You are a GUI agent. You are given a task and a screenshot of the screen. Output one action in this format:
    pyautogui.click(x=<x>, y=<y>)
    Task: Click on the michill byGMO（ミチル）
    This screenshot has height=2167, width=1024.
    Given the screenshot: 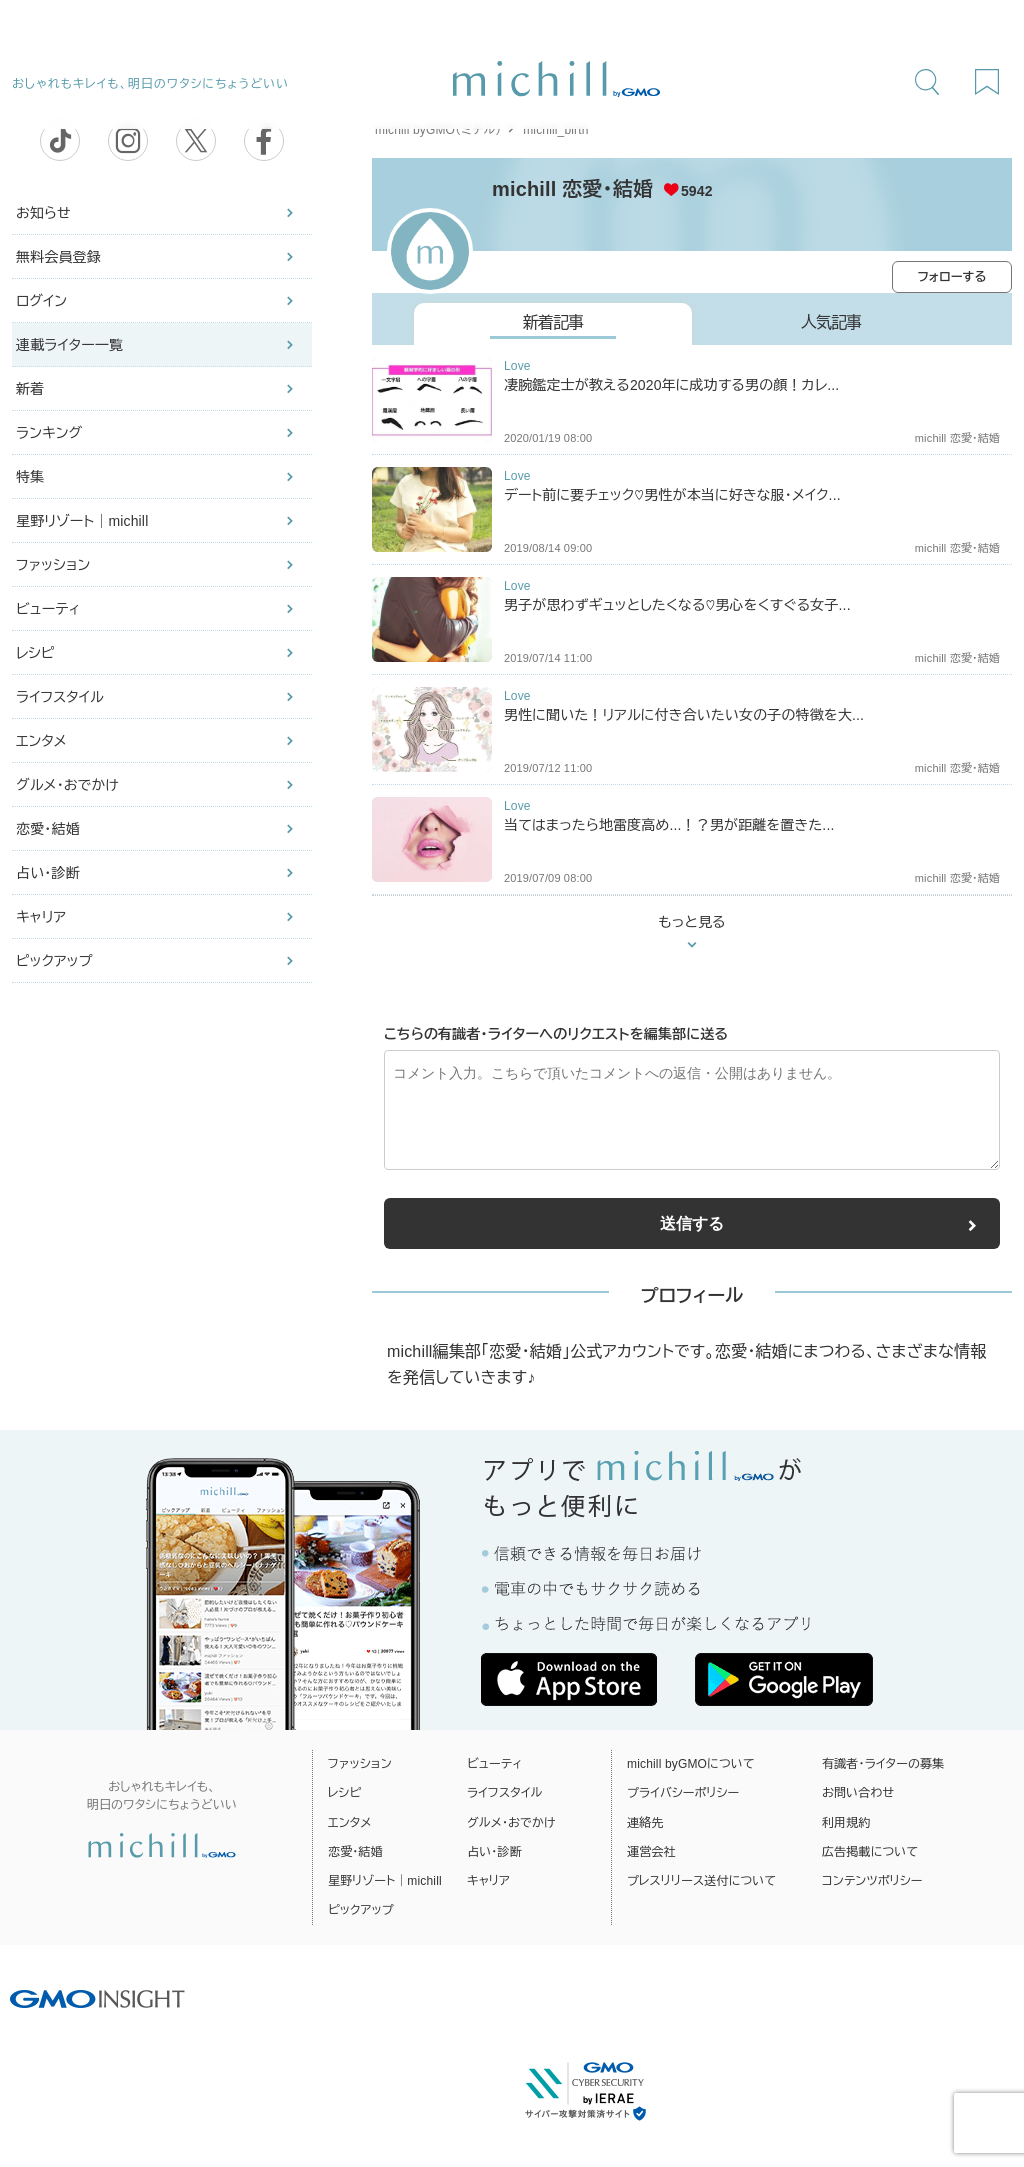 What is the action you would take?
    pyautogui.click(x=438, y=130)
    